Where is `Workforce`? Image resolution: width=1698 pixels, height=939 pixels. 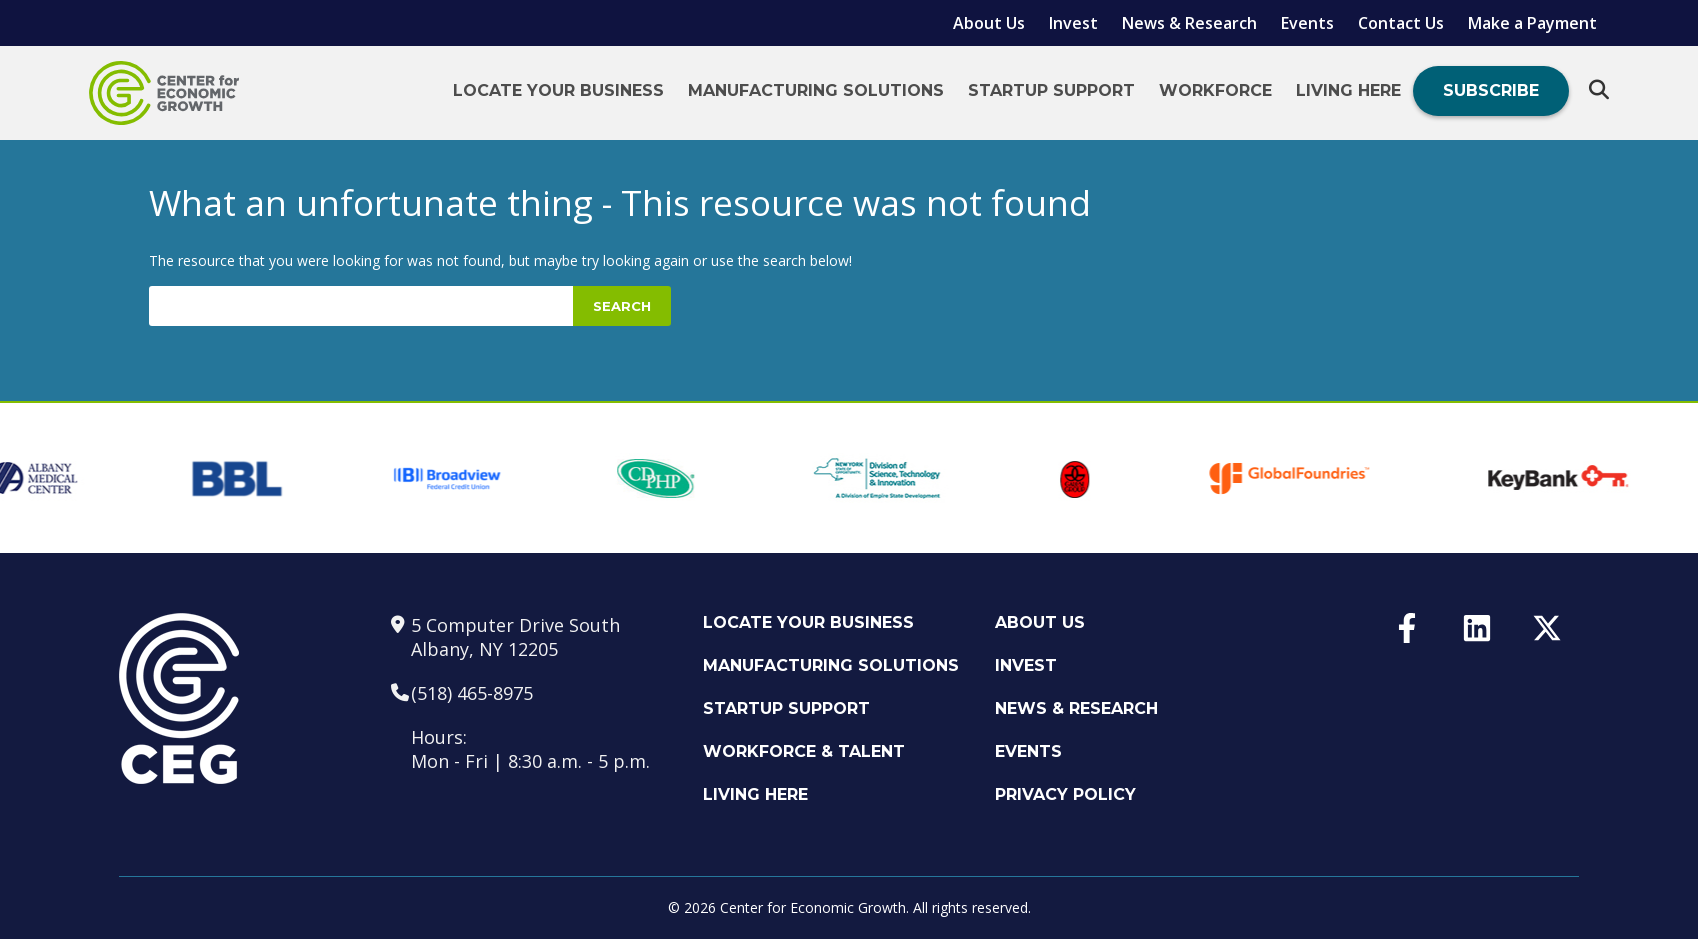 Workforce is located at coordinates (1215, 90).